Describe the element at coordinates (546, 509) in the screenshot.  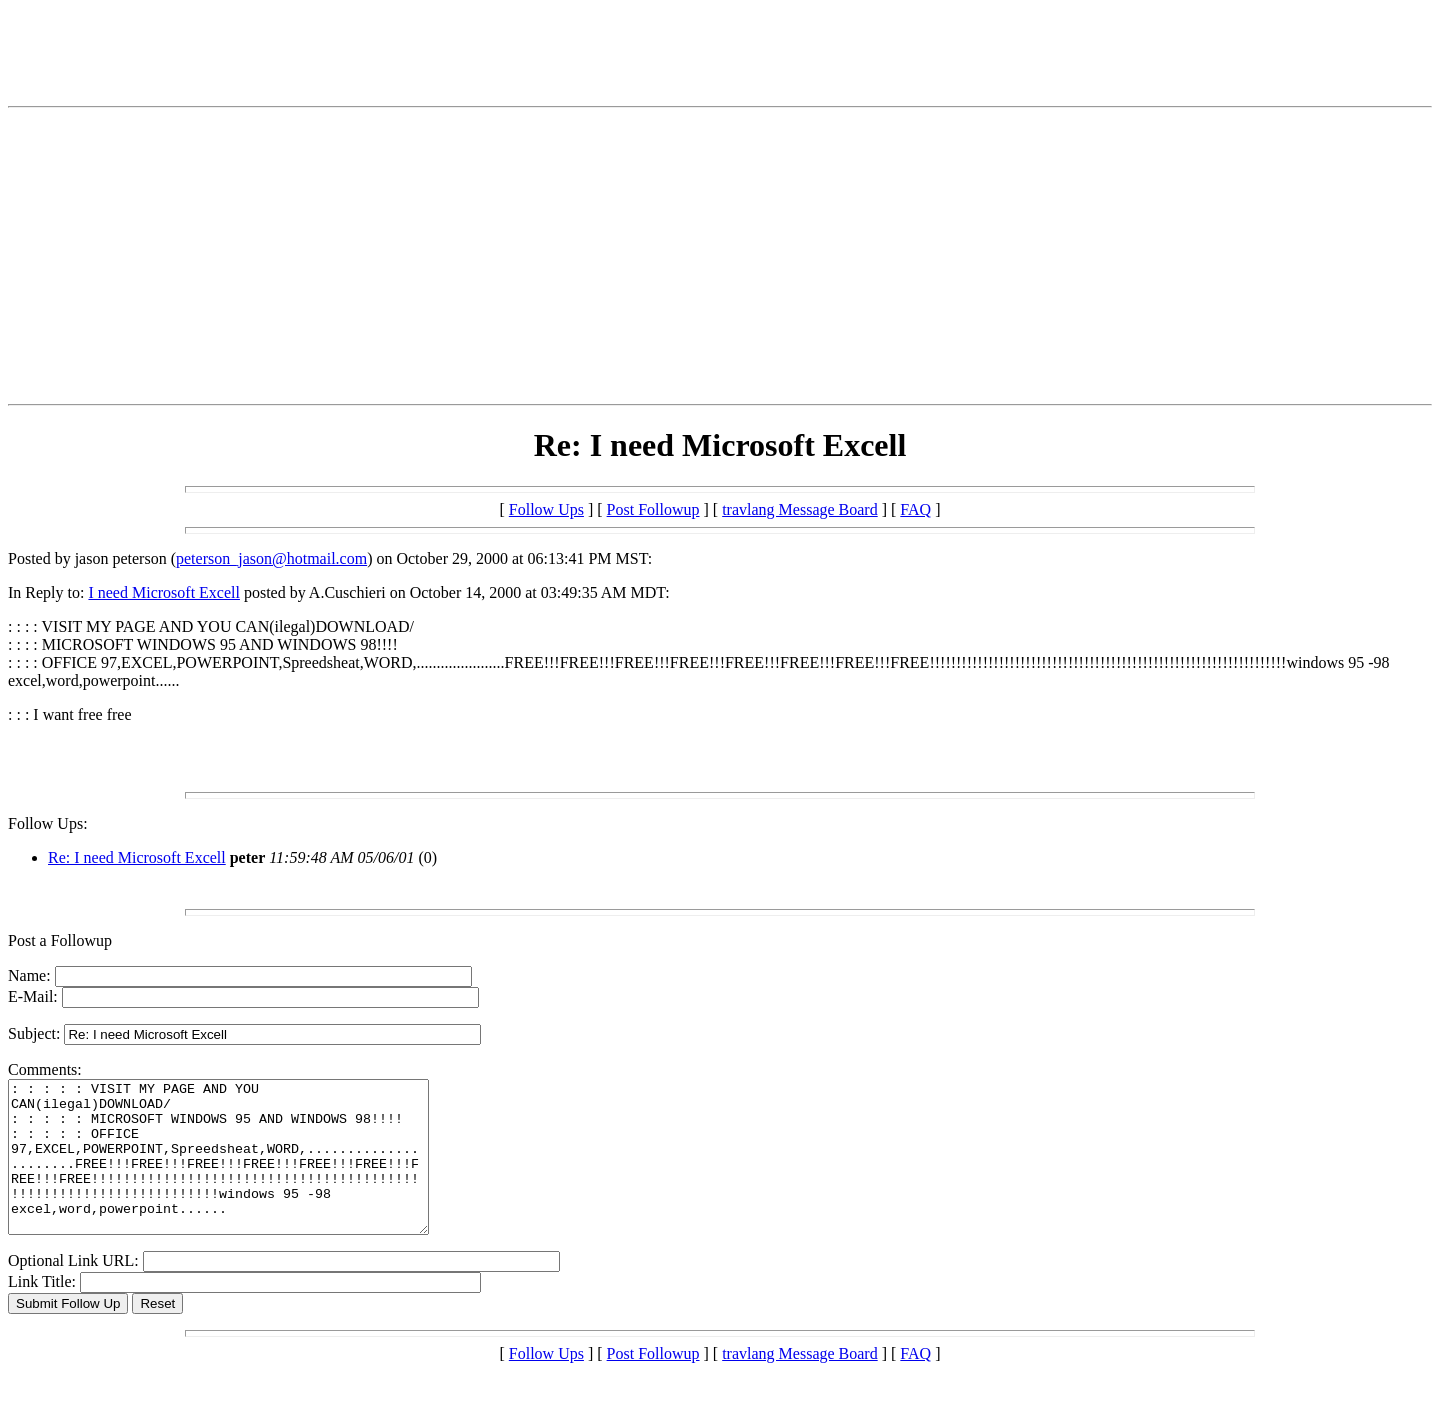
I see `Follow Ups` at that location.